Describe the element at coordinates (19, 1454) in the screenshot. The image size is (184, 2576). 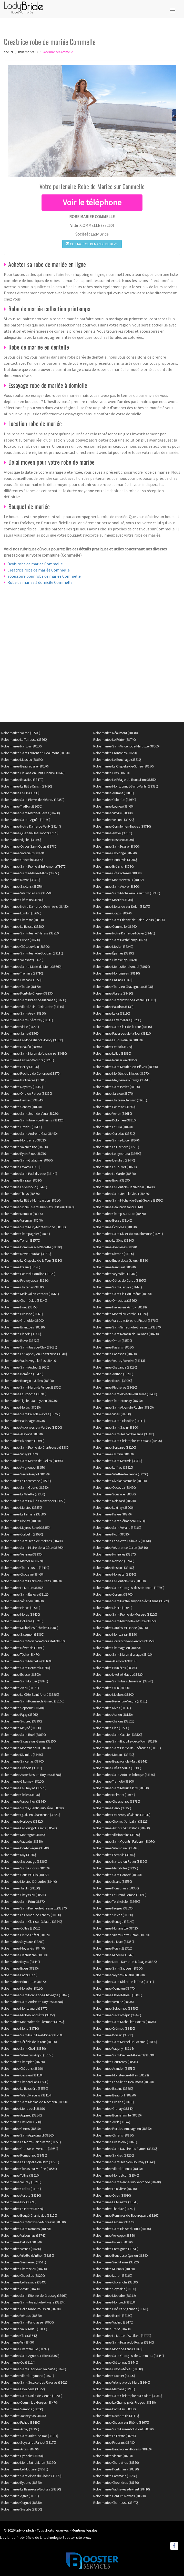
I see `Robe mariee Vinay (38470)` at that location.